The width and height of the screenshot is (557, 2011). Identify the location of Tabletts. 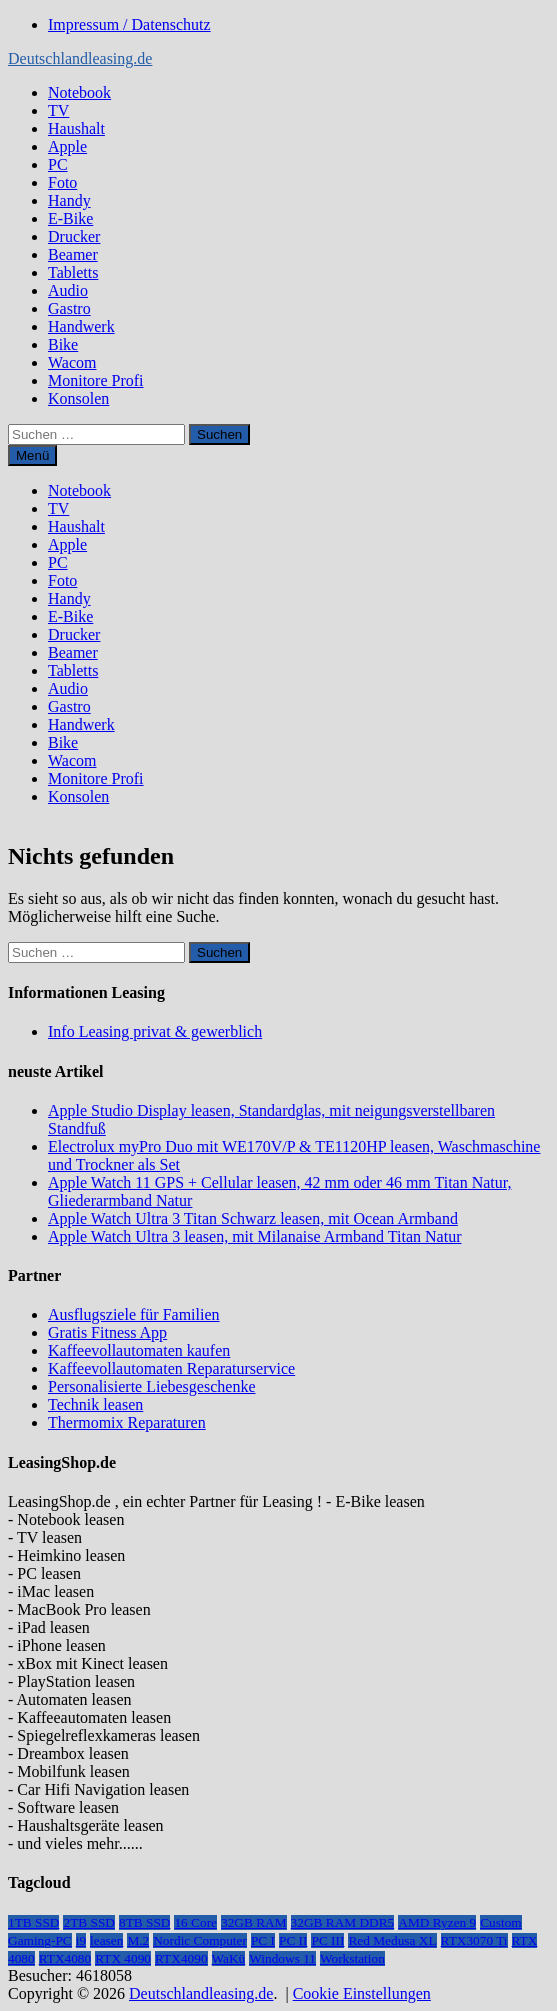
(73, 272).